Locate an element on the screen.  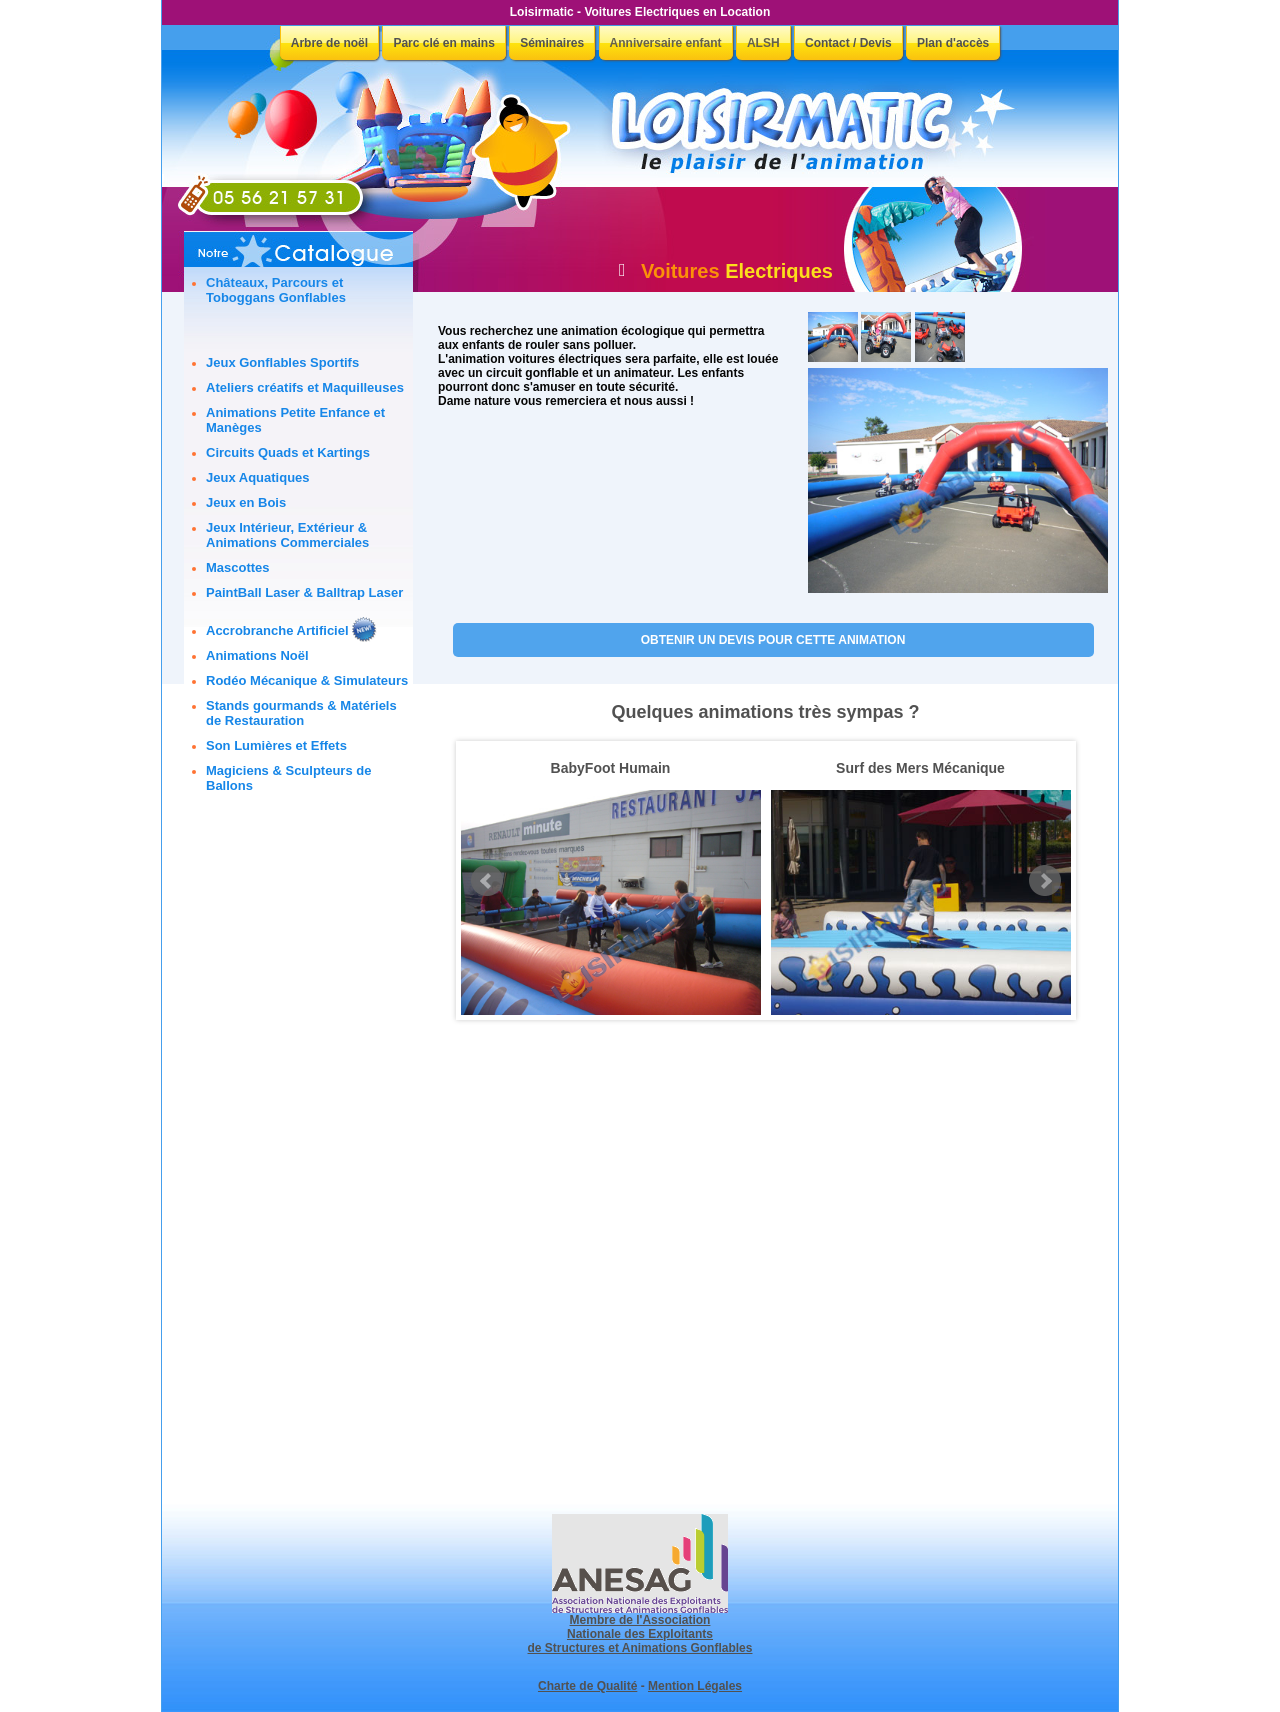
Mascottes is located at coordinates (238, 567).